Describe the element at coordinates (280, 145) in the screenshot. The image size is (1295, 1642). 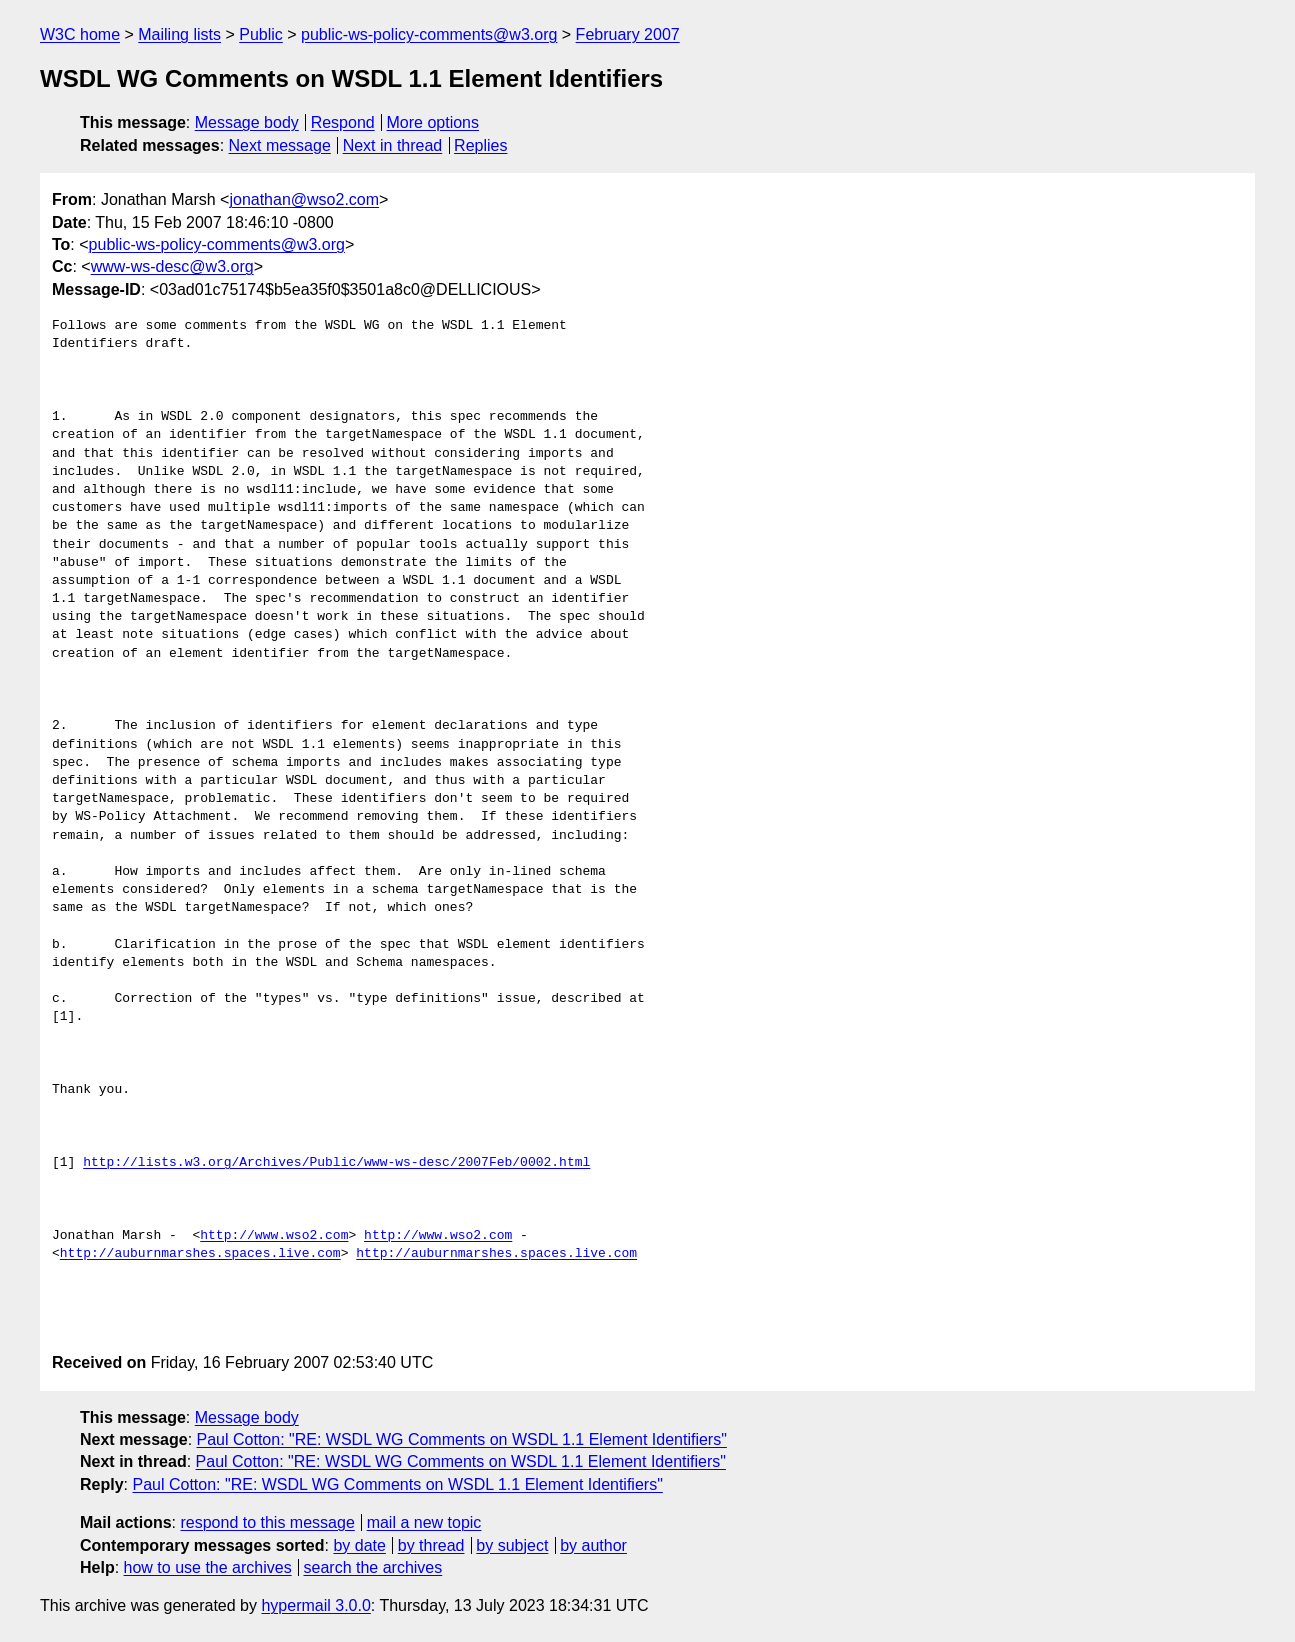
I see `Next message` at that location.